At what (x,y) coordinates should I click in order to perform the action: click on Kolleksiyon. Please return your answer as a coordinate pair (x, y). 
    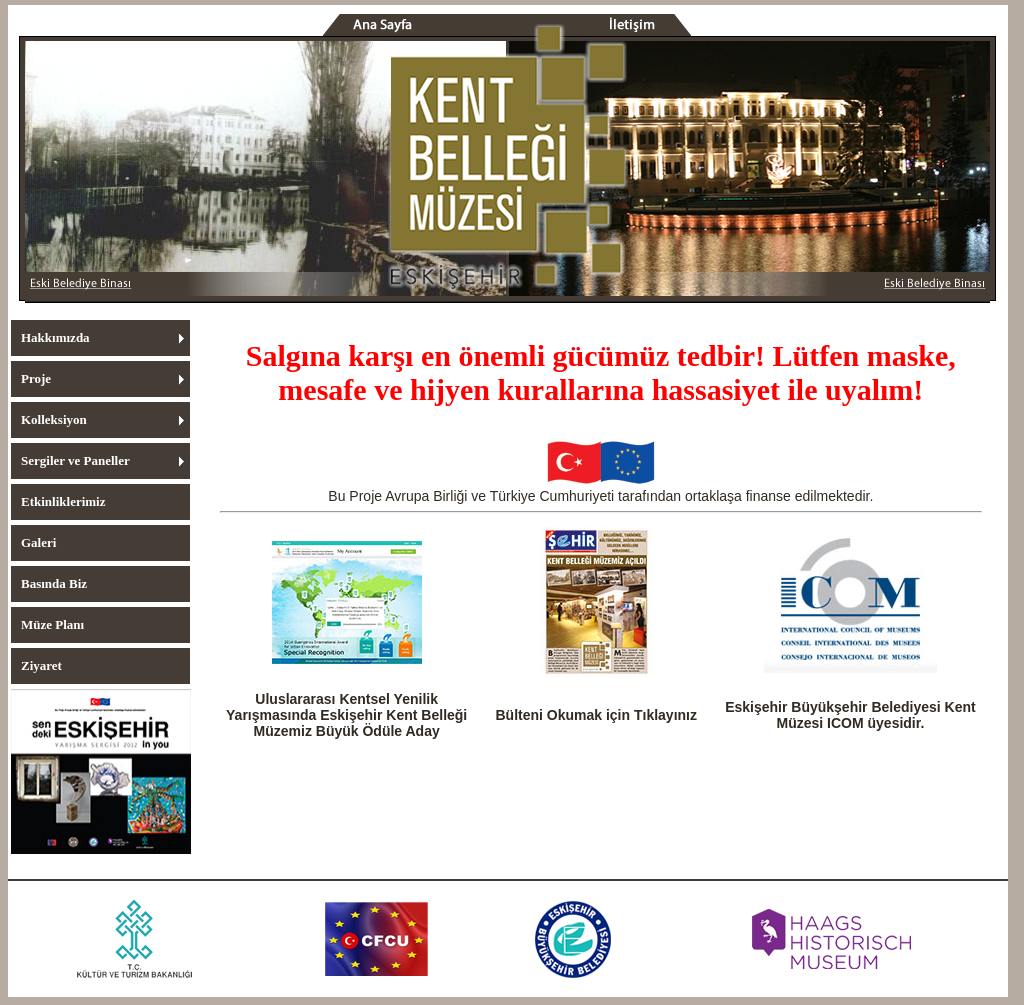
    Looking at the image, I should click on (54, 419).